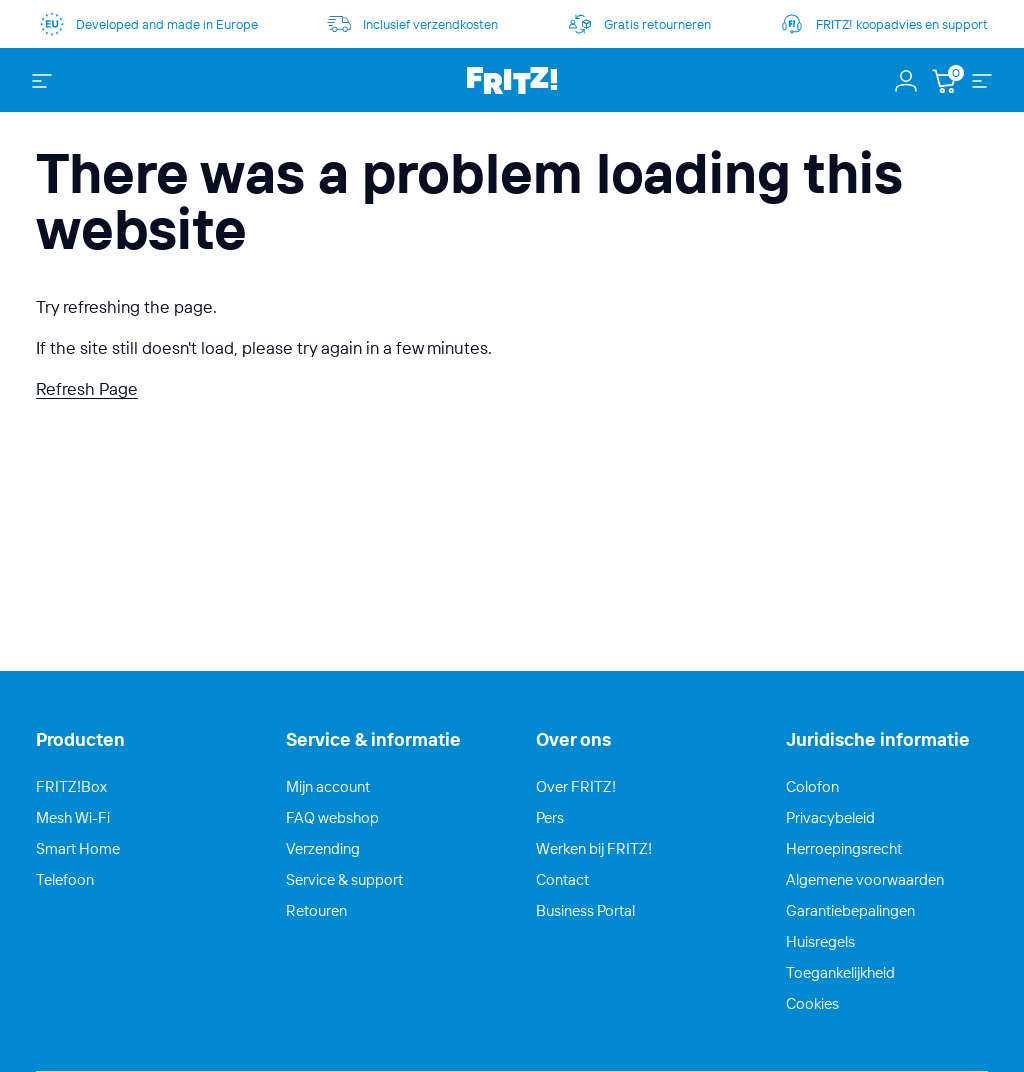 The width and height of the screenshot is (1024, 1072). Describe the element at coordinates (840, 972) in the screenshot. I see `Toegankelijkheid` at that location.